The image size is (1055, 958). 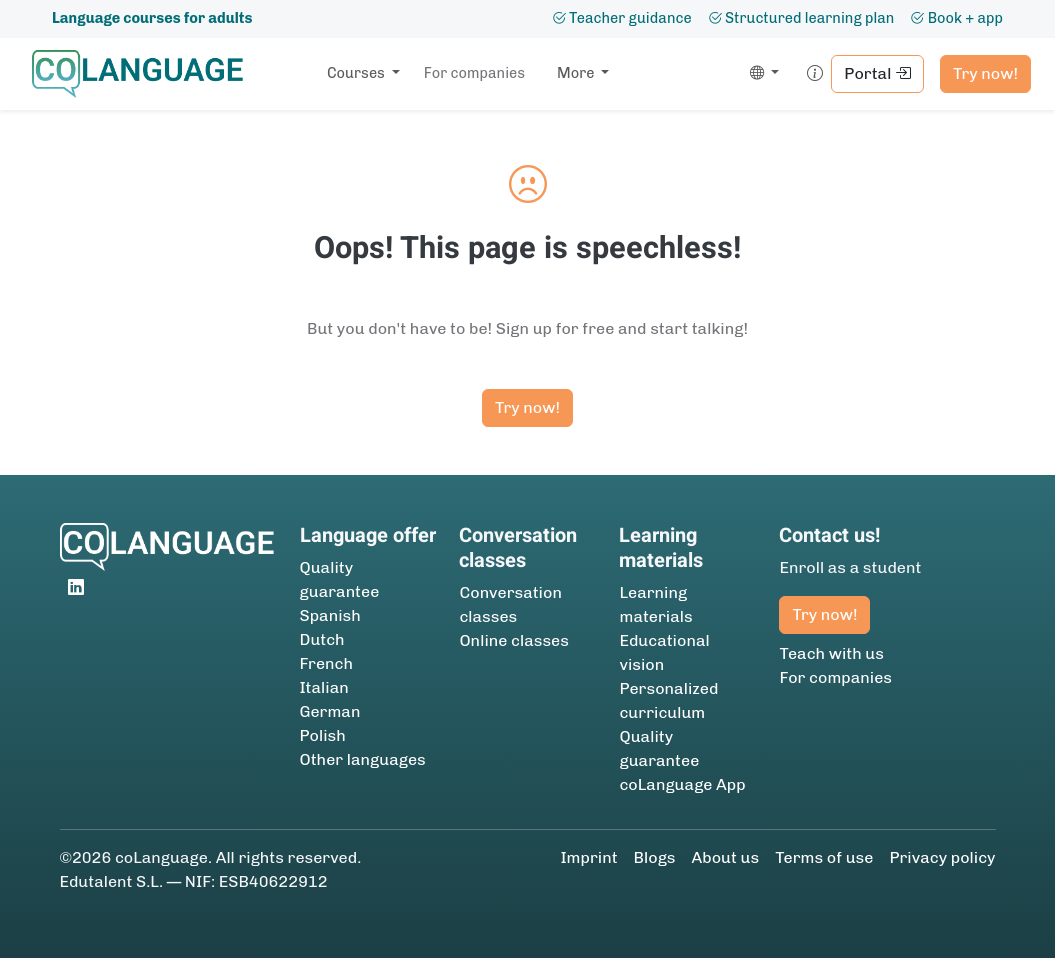 What do you see at coordinates (831, 653) in the screenshot?
I see `Teach with us` at bounding box center [831, 653].